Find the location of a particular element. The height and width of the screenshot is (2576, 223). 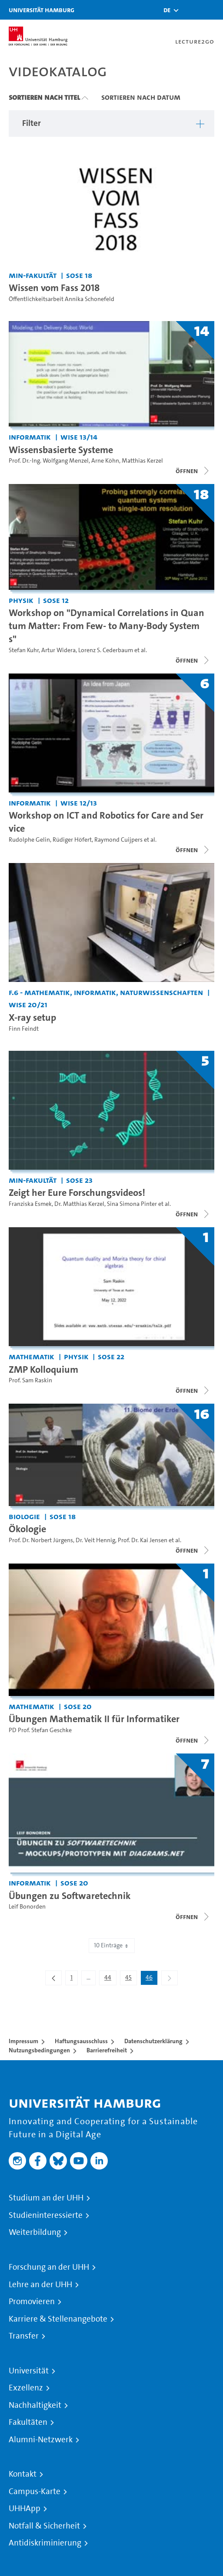

[Toggle search] is located at coordinates (190, 10).